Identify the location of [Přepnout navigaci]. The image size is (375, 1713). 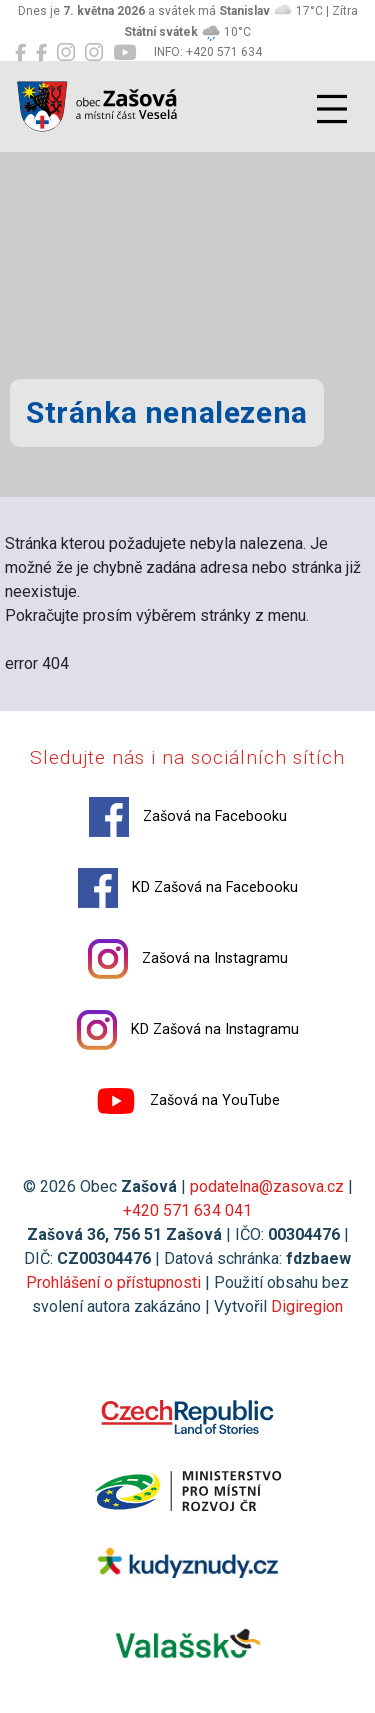
(332, 109).